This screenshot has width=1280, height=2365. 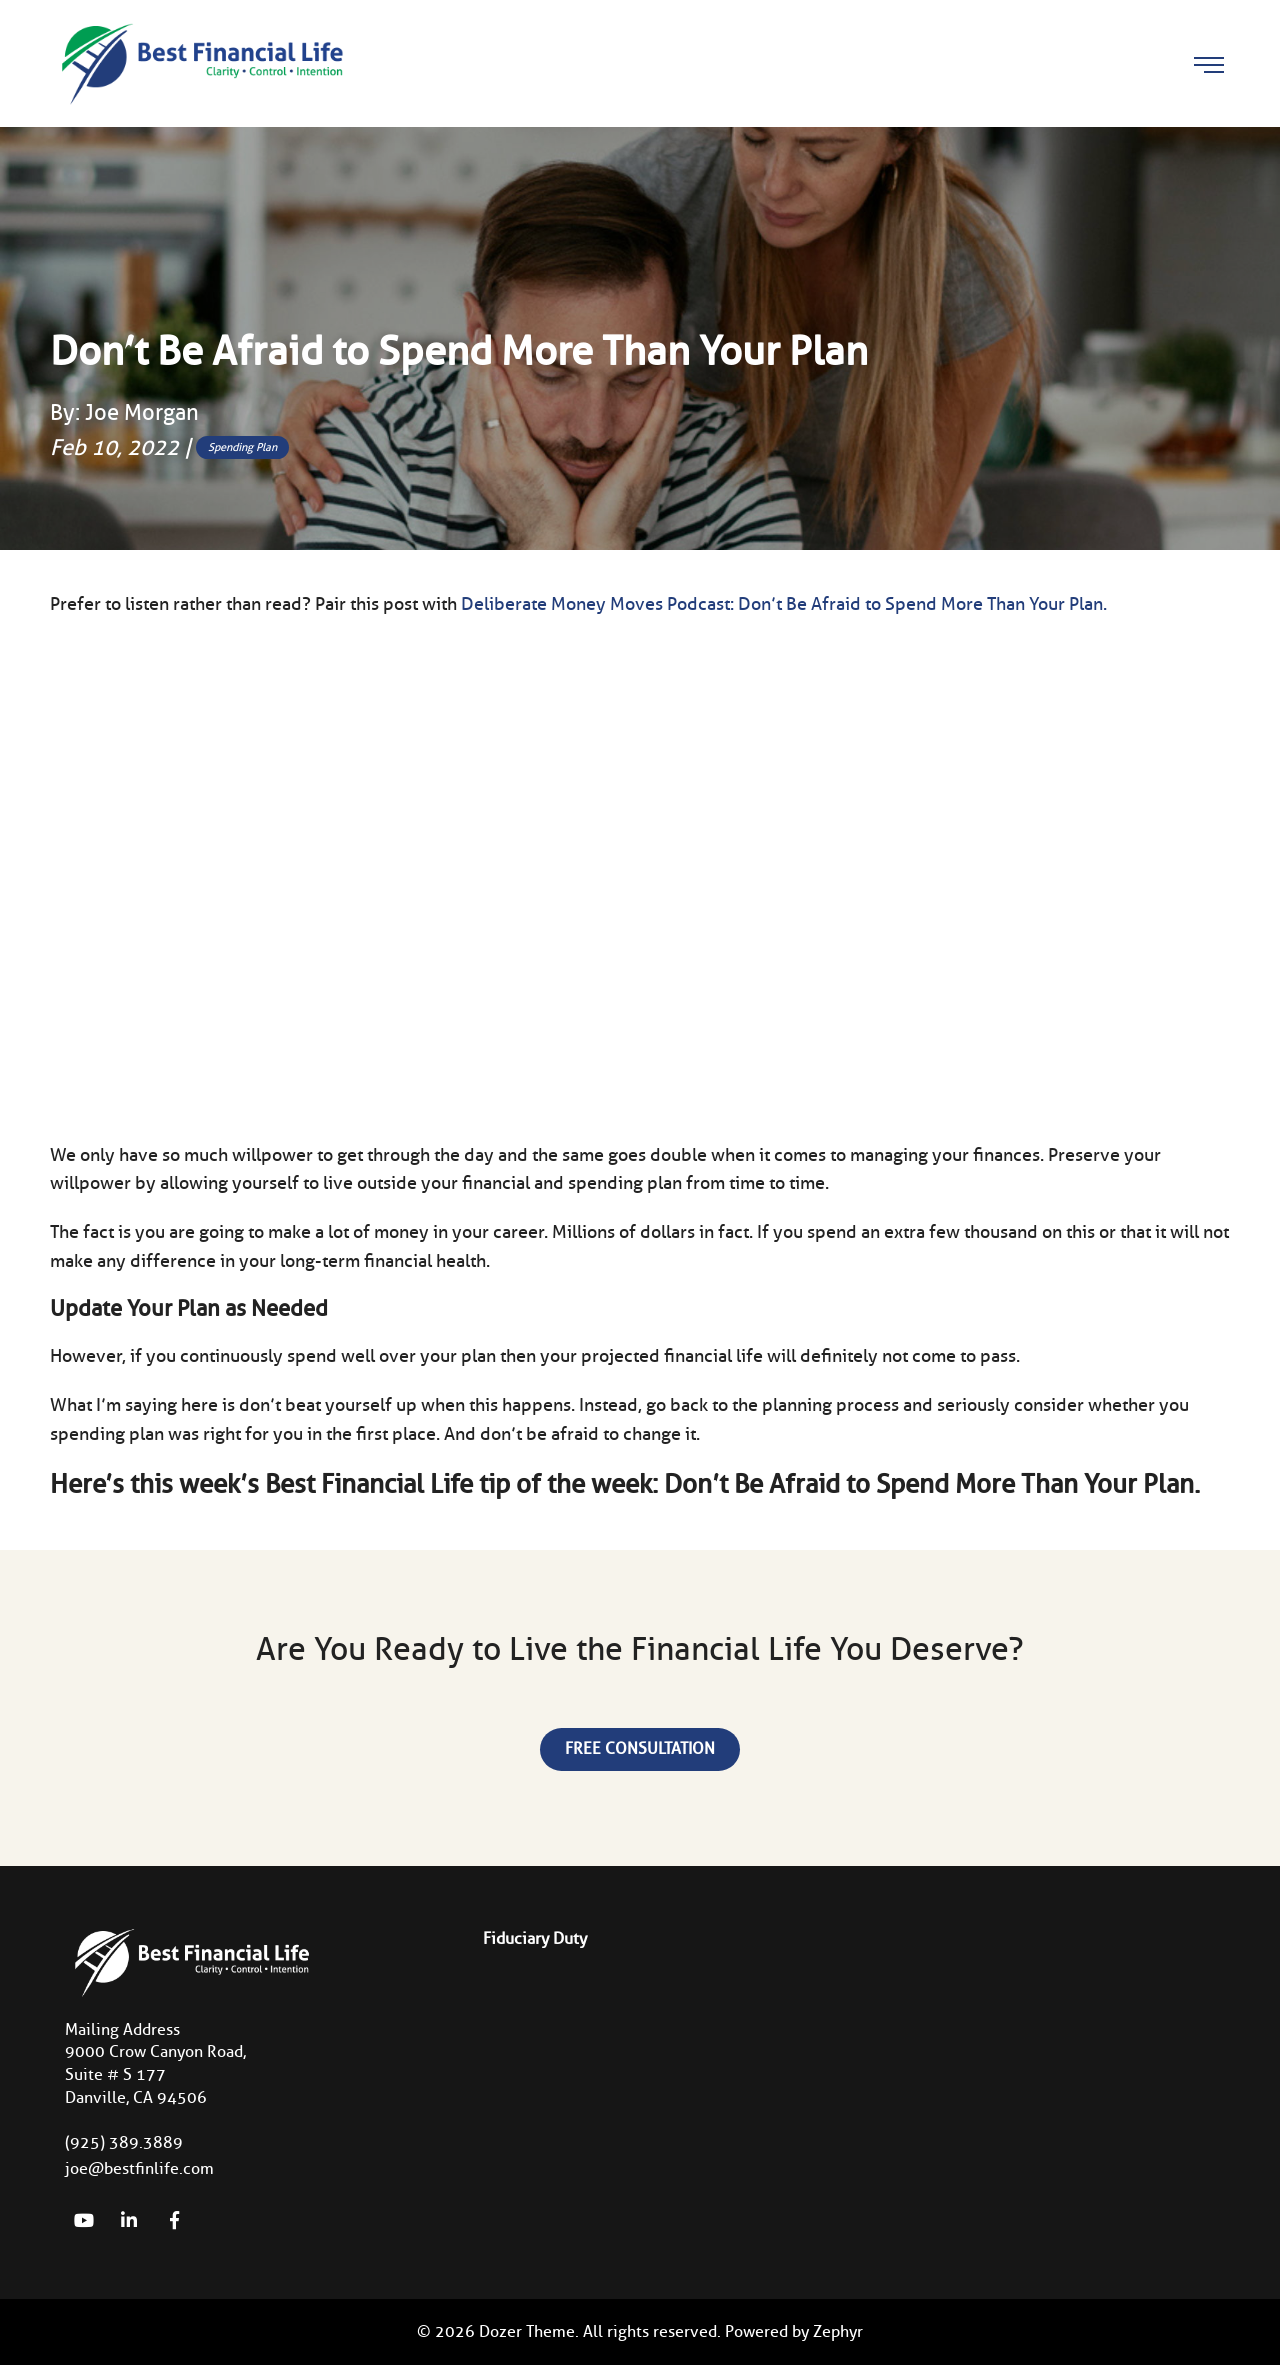 I want to click on [linkedIn], so click(x=129, y=2220).